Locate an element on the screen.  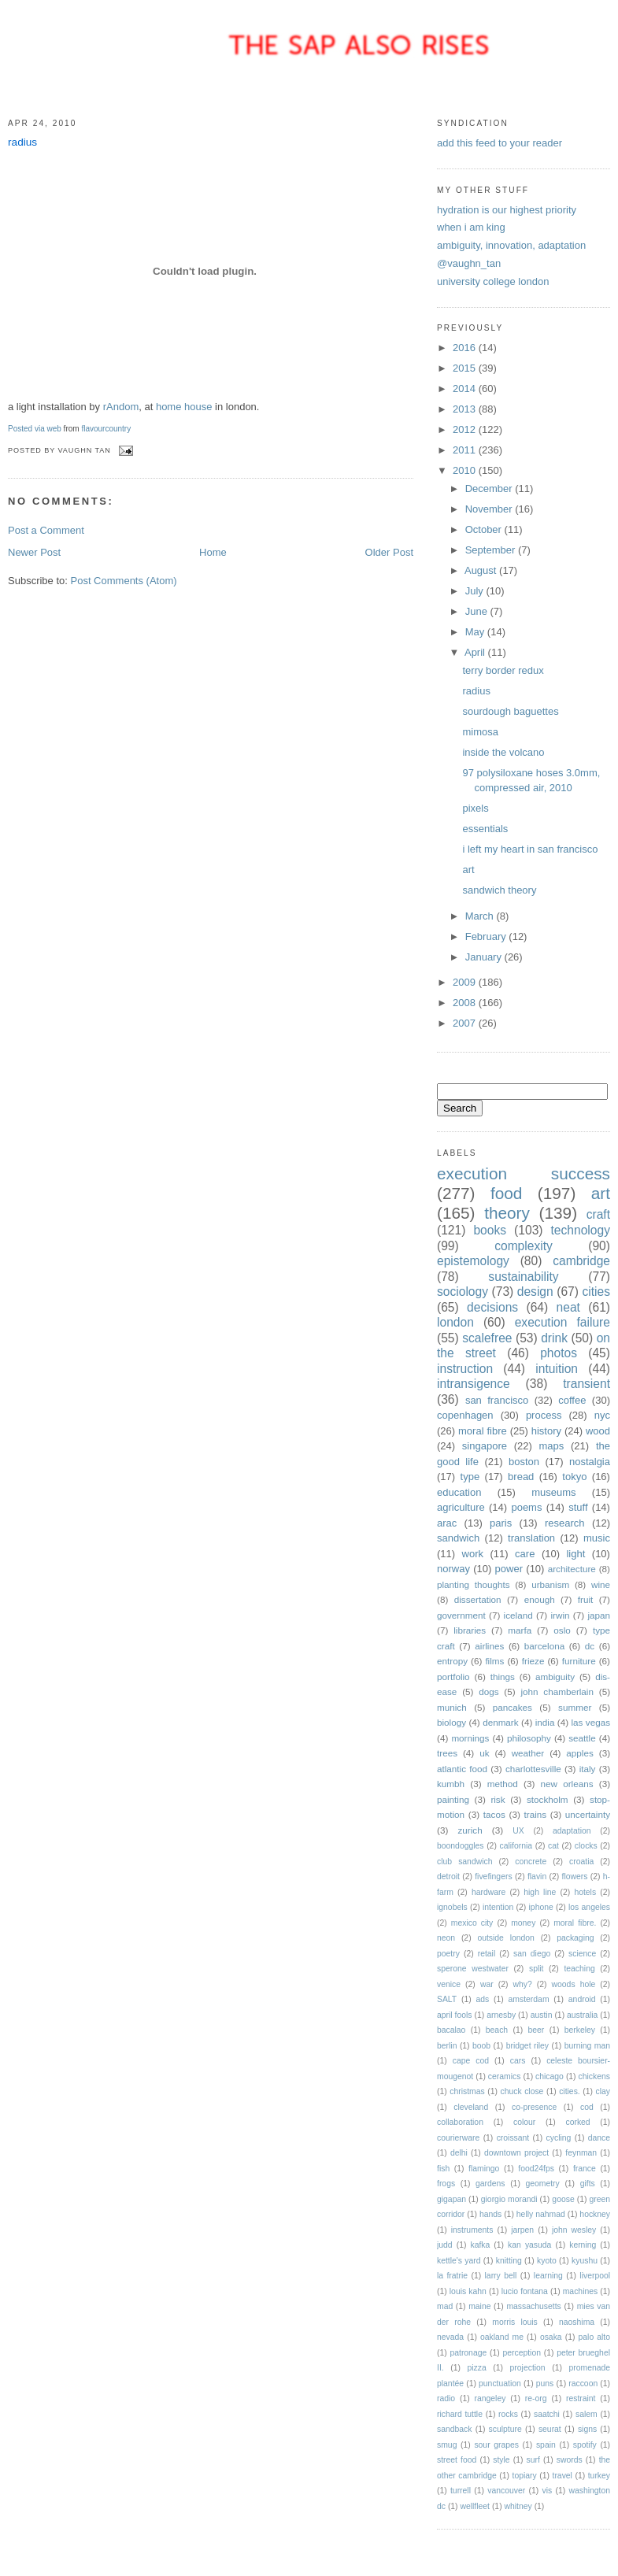
pixels is located at coordinates (475, 808).